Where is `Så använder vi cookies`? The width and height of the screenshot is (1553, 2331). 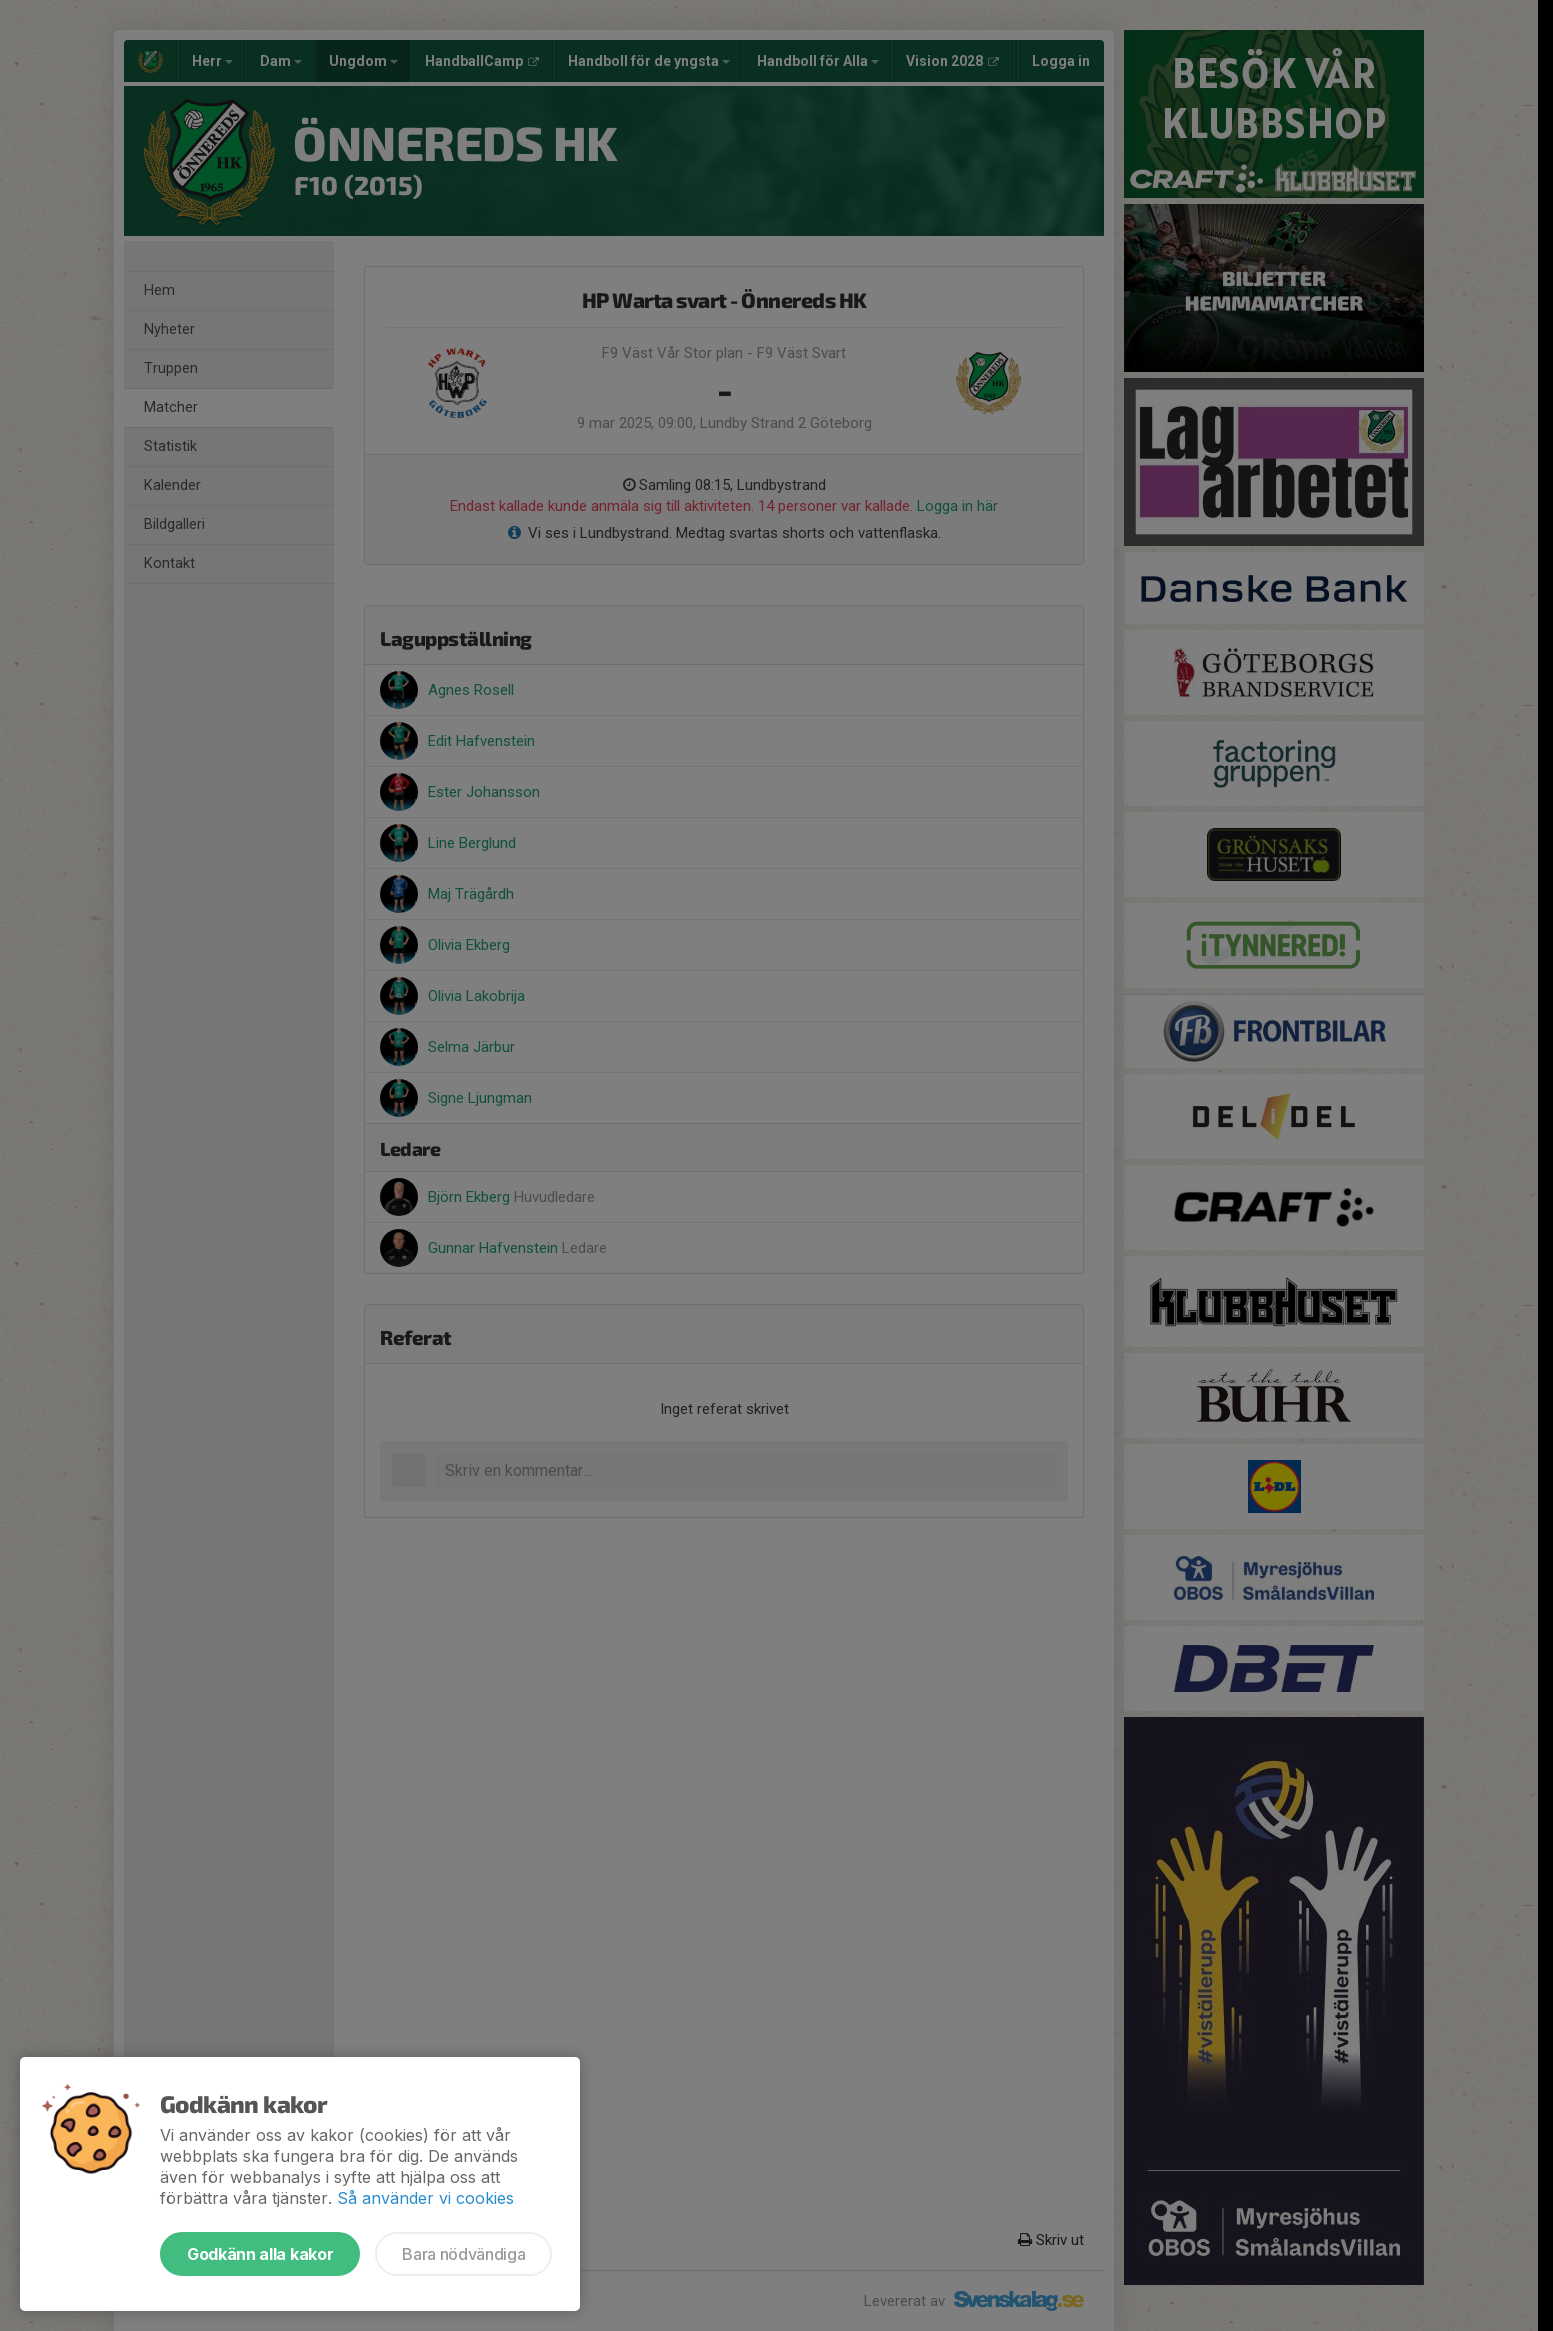
Så använder vi cookies is located at coordinates (425, 2198).